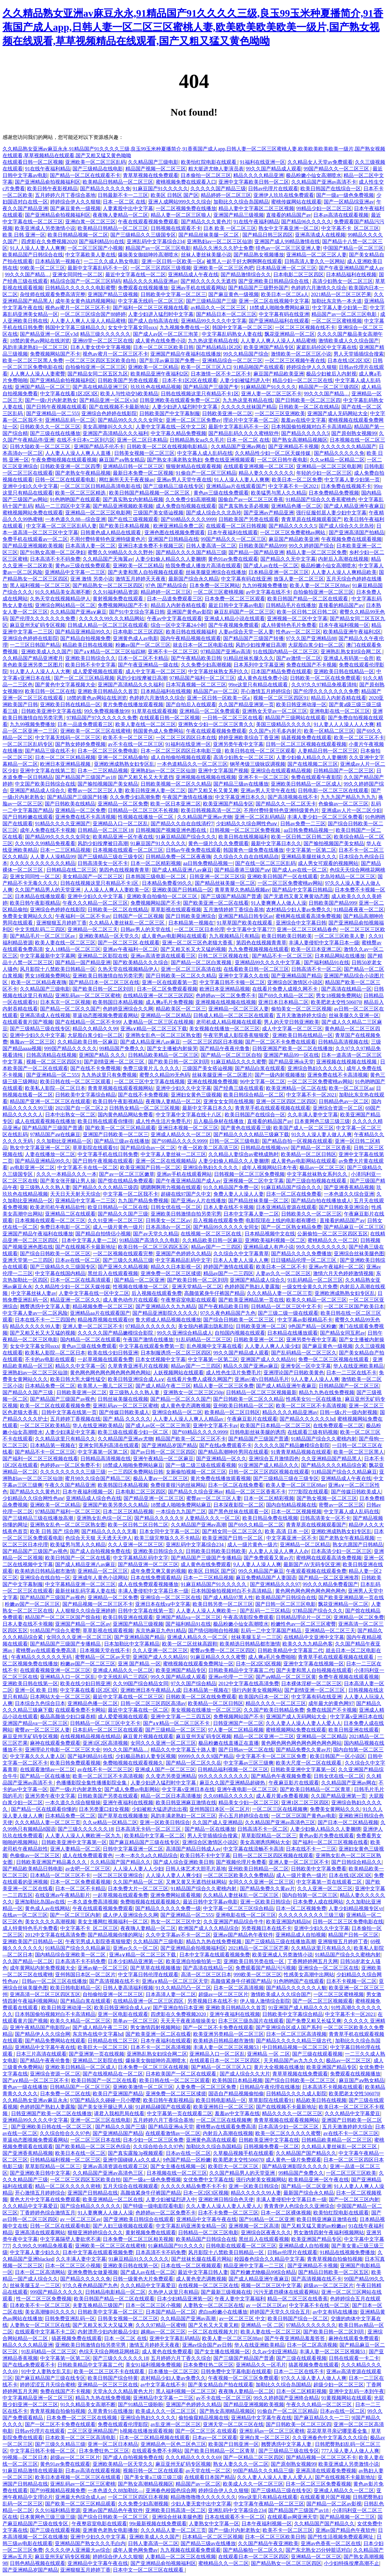  I want to click on 中文字幕日韩不卡顿一区二区, so click(232, 982).